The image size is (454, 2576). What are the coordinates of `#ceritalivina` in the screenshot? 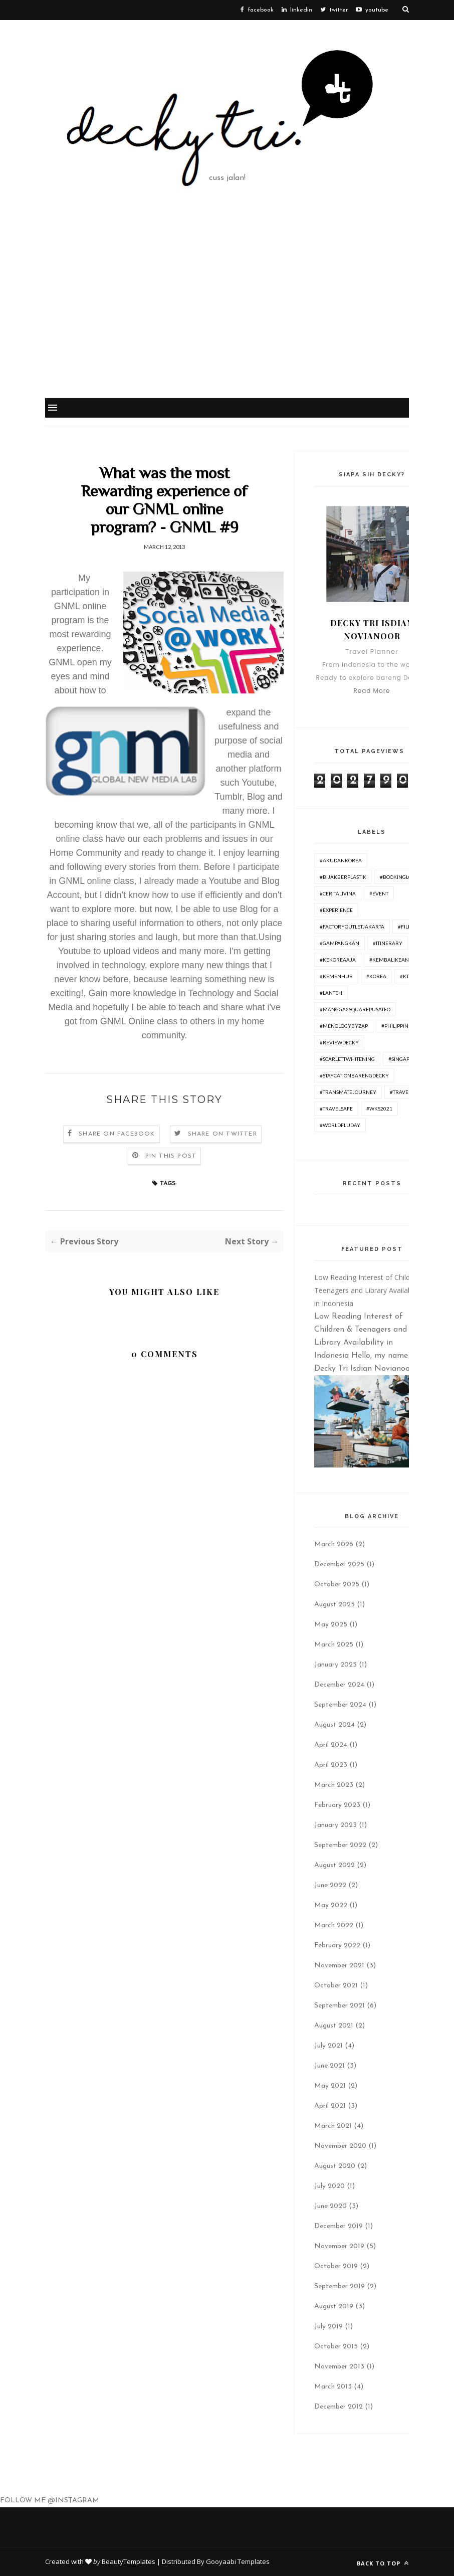 It's located at (338, 893).